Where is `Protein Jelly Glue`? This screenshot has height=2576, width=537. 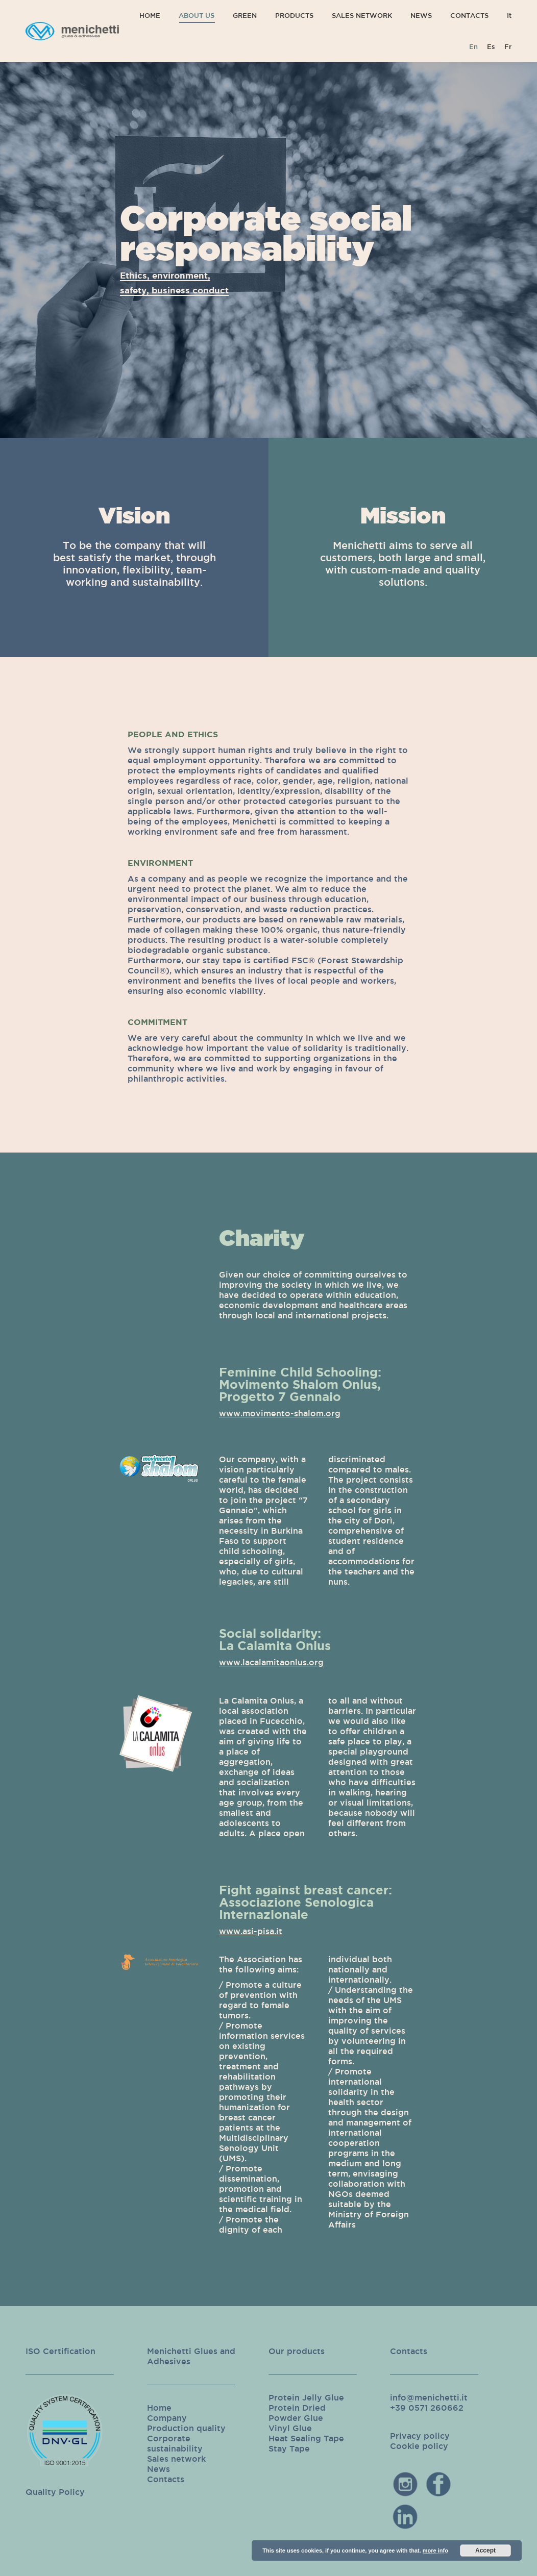 Protein Jelly Glue is located at coordinates (306, 2397).